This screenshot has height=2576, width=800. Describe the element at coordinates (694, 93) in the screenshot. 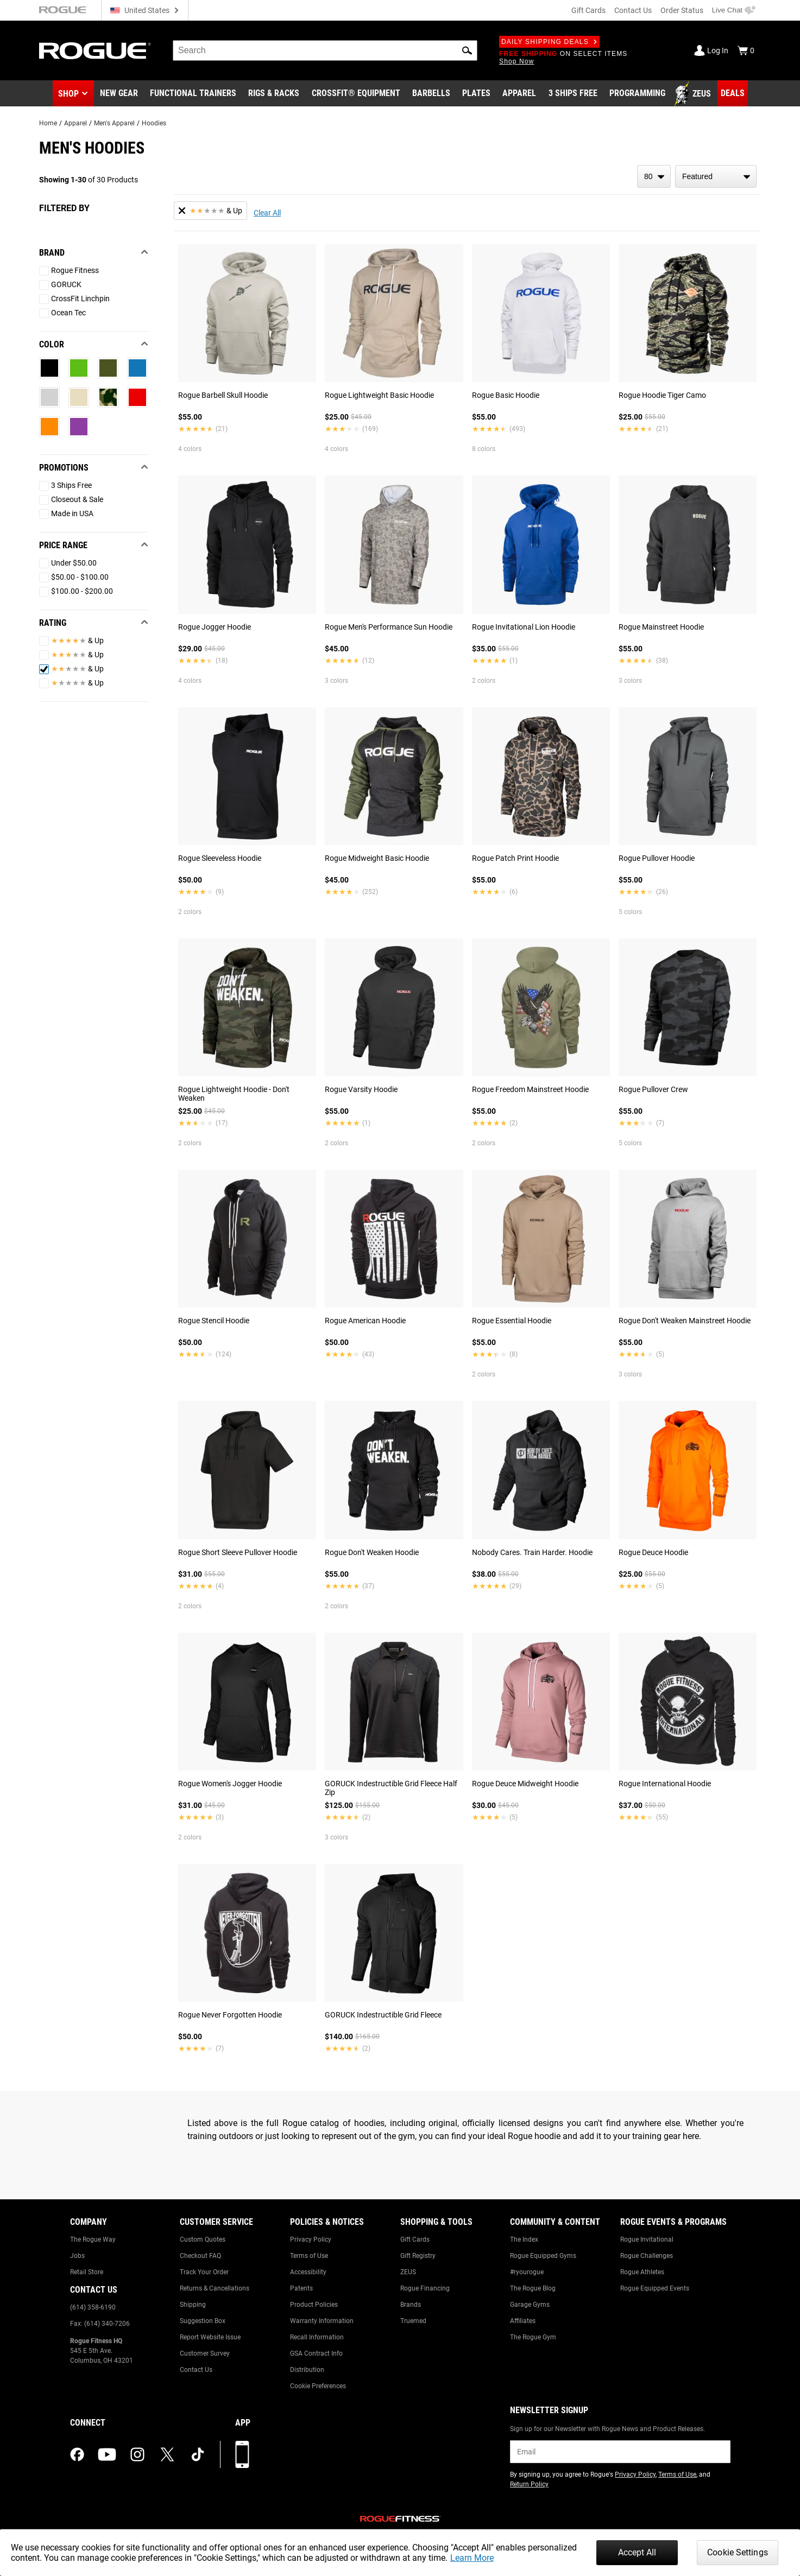

I see `[Link to Zeus]` at that location.